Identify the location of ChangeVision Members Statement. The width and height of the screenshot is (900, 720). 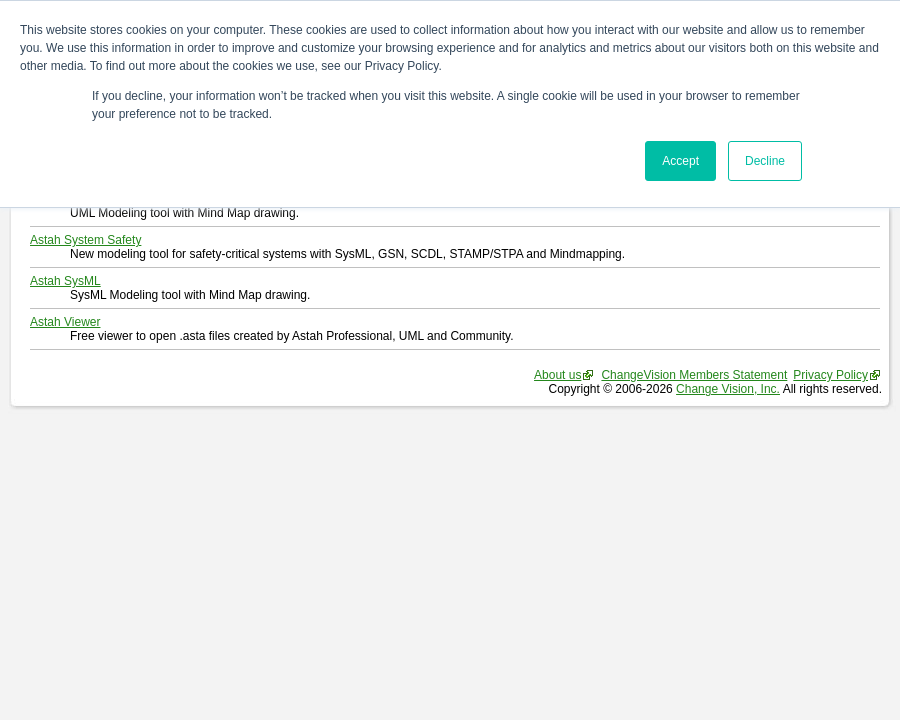
(694, 375).